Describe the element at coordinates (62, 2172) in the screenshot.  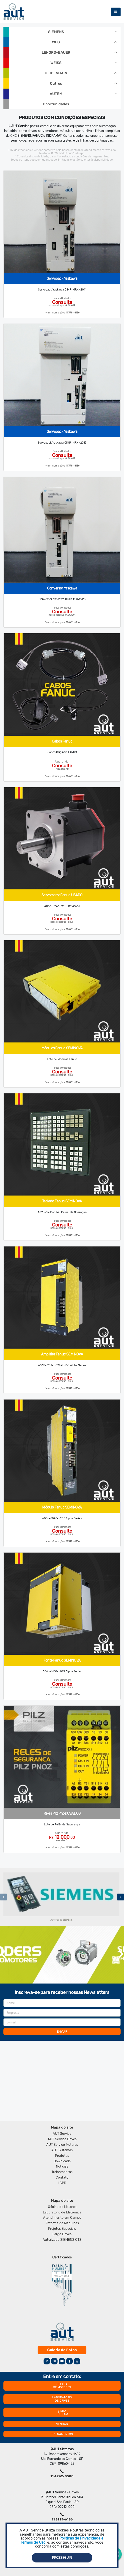
I see `Treinamentos` at that location.